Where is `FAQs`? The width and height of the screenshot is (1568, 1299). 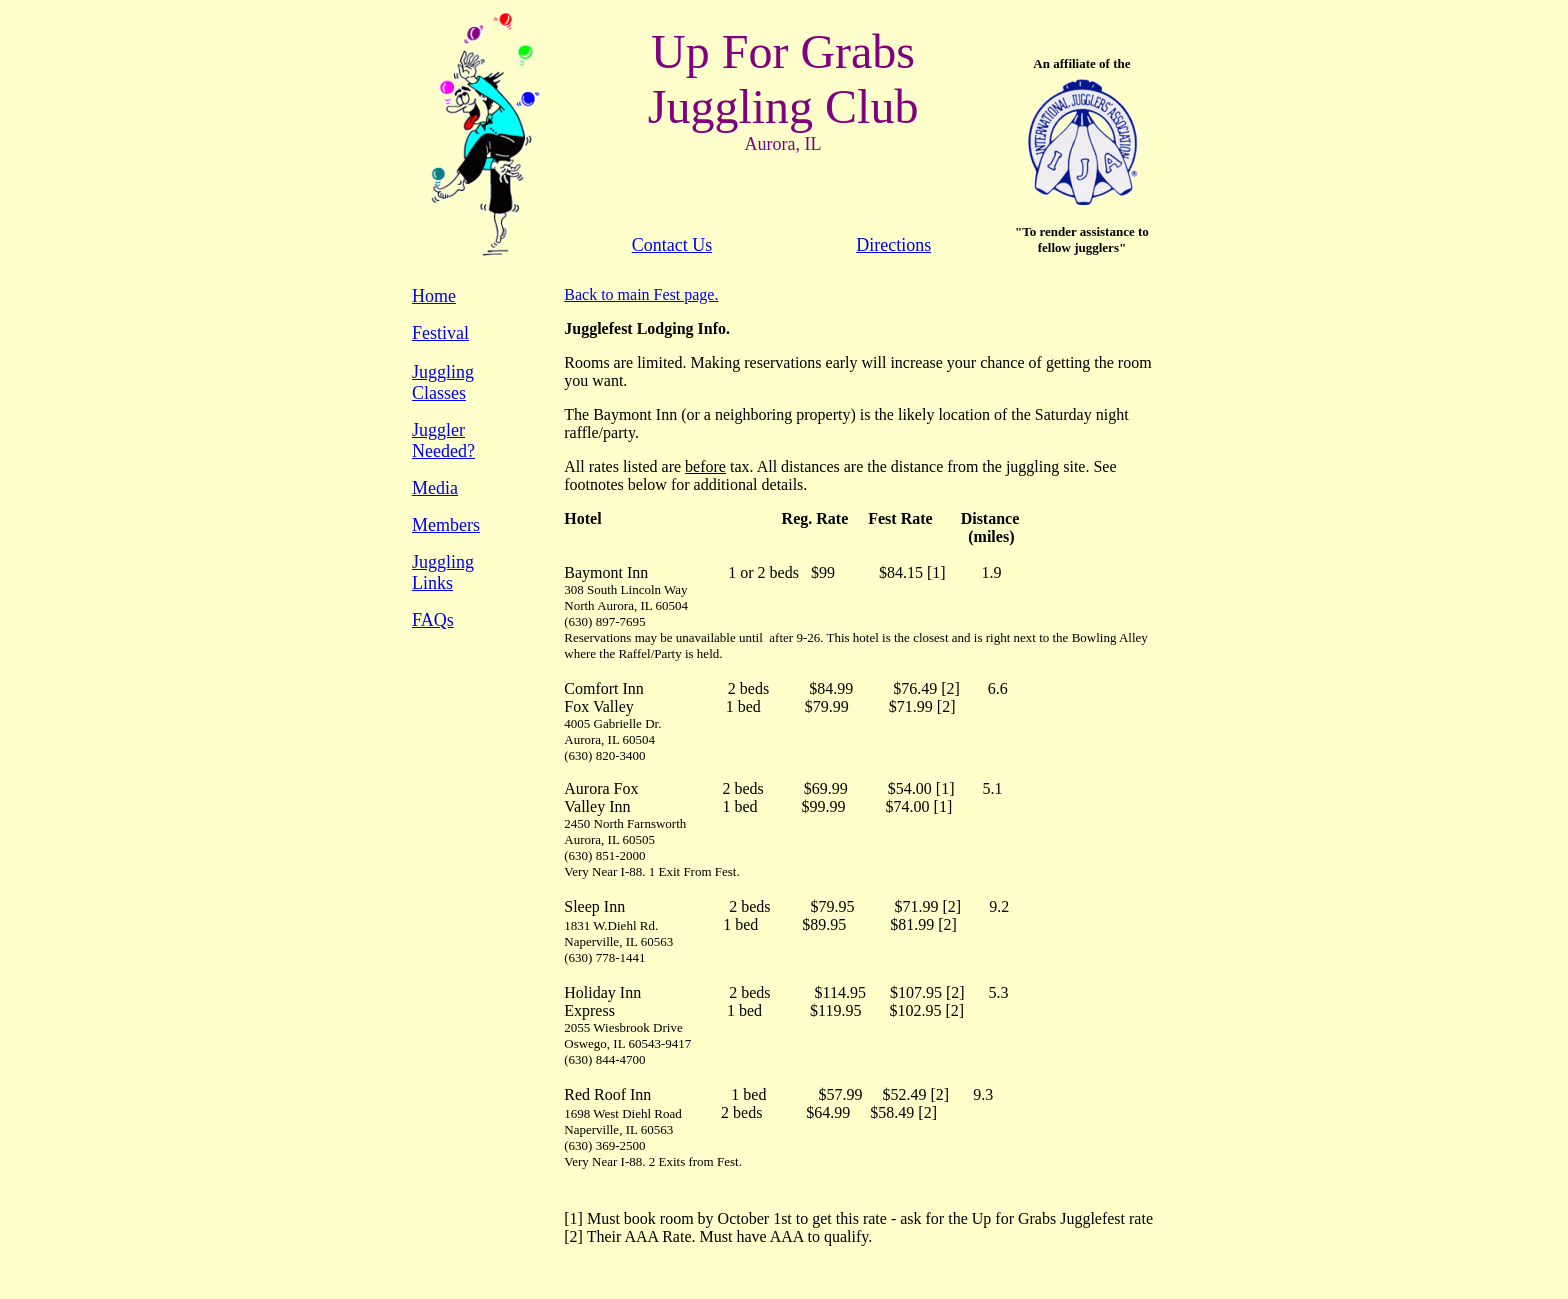
FAQs is located at coordinates (433, 620).